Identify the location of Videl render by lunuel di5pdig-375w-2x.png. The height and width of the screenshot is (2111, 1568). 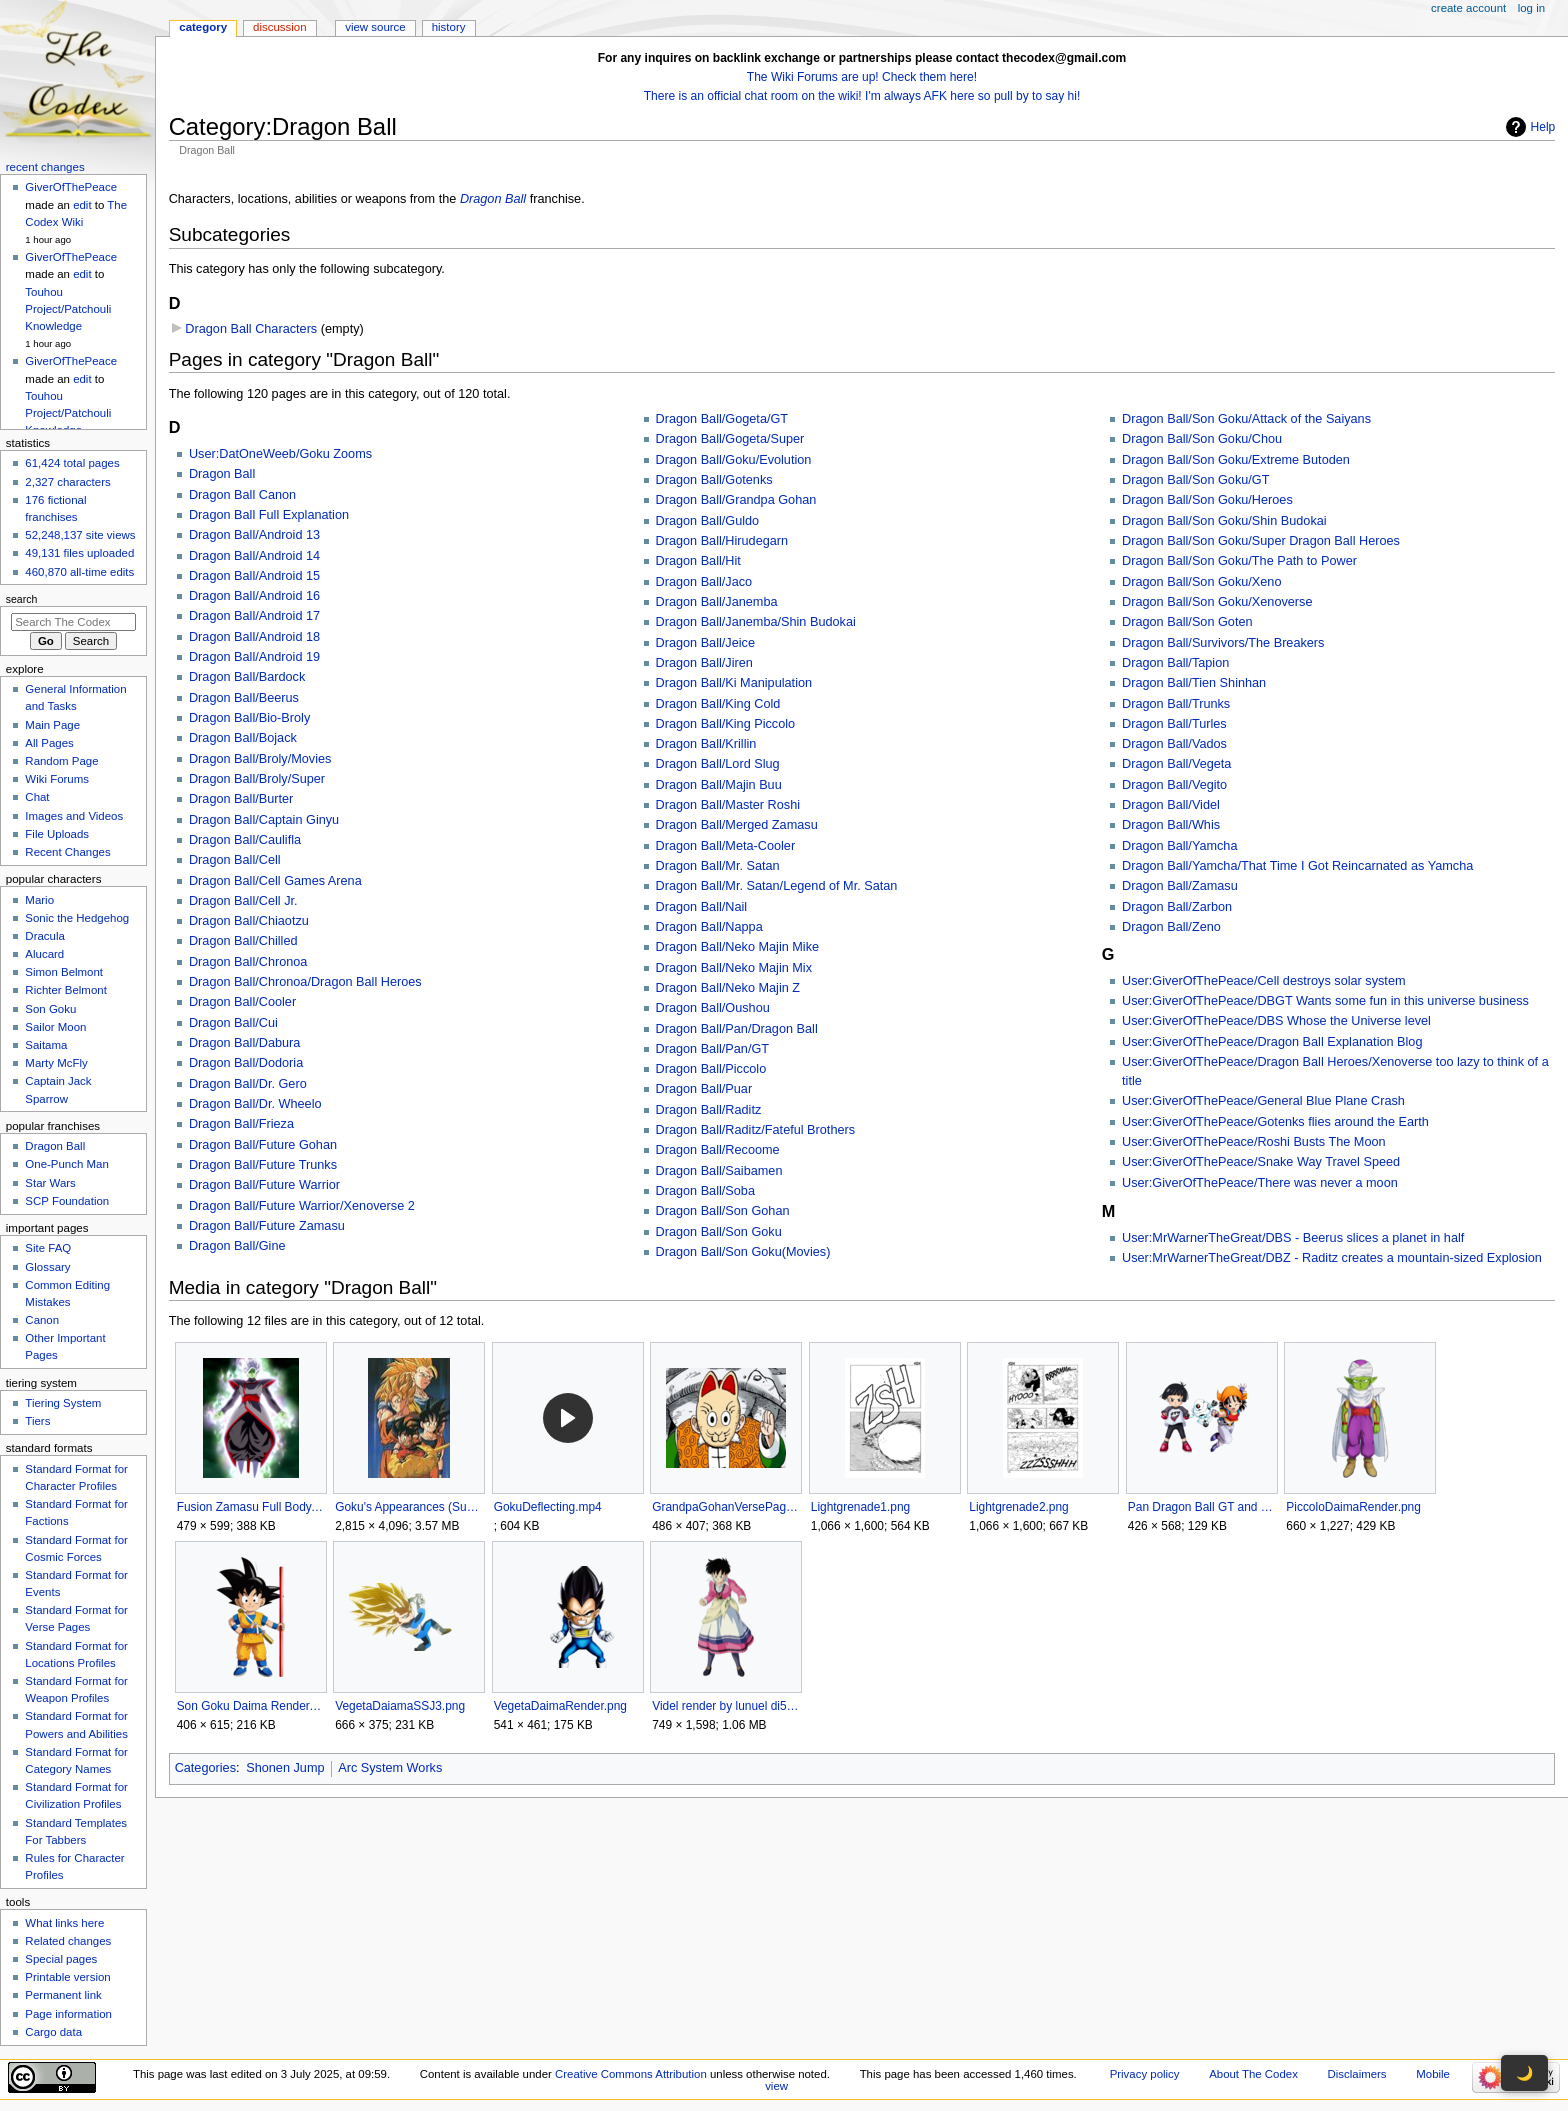
(725, 1706).